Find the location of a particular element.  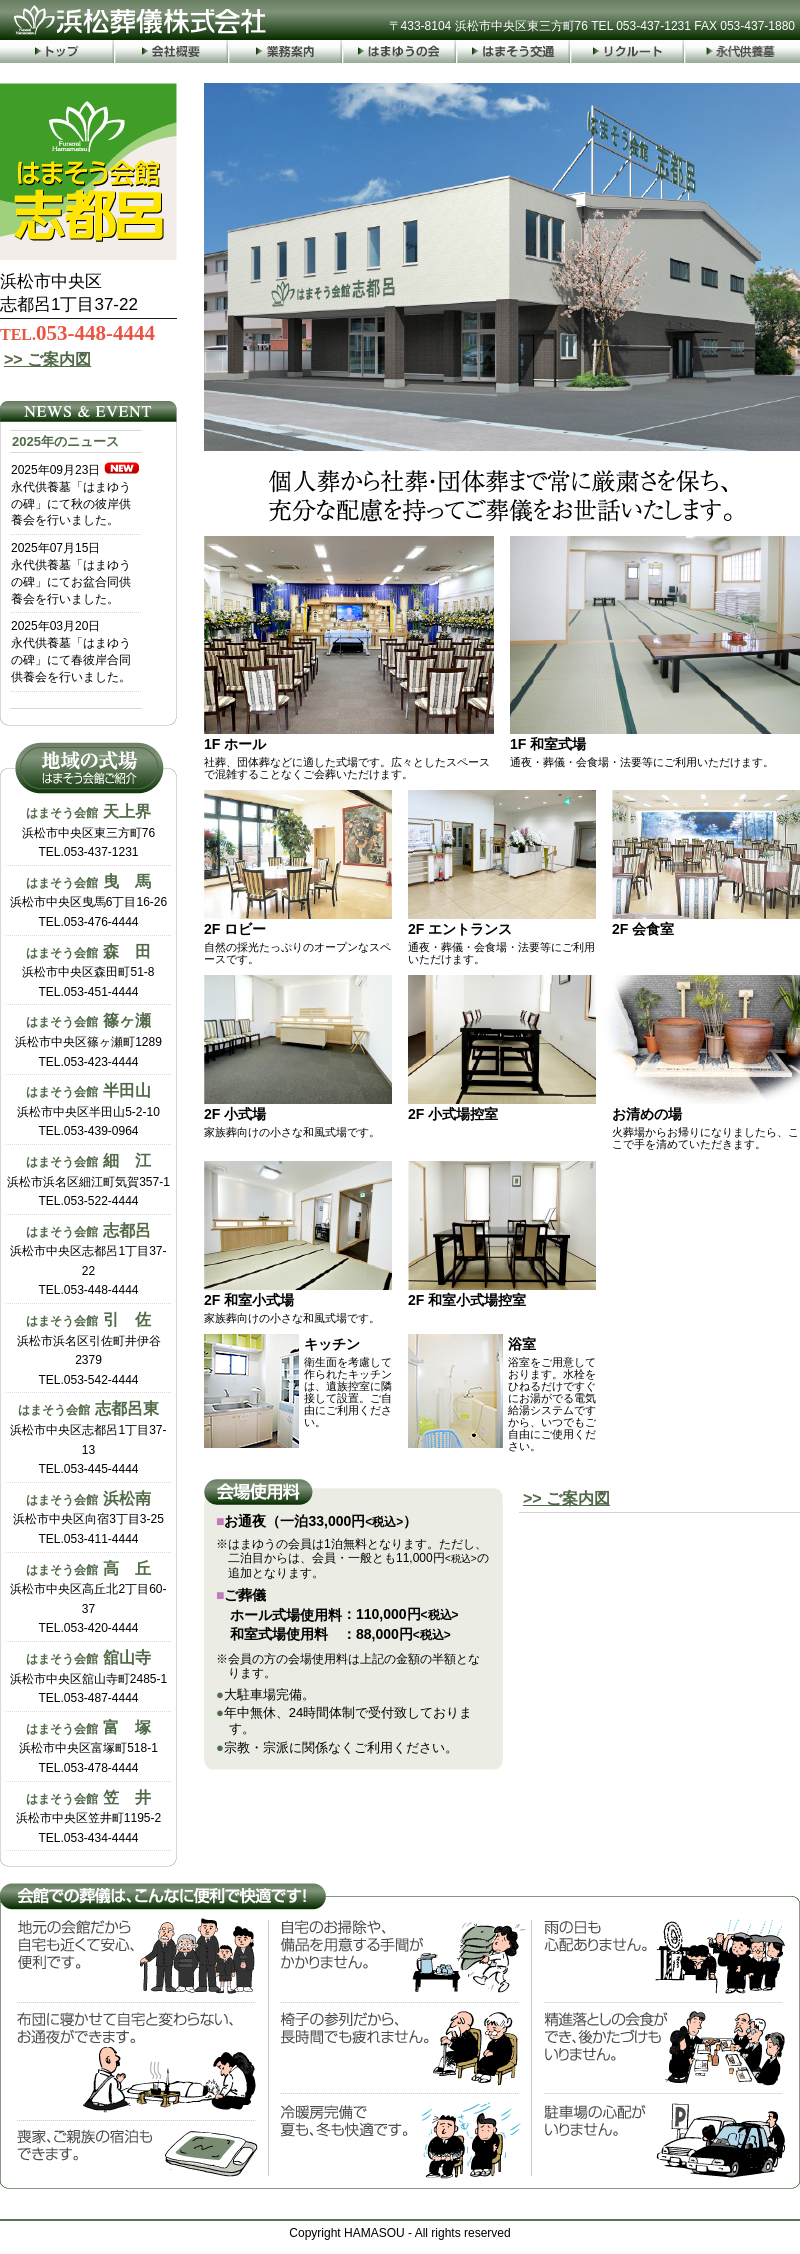

浜松市中央区志都呂1丁目37-22TEL.053-448-4444 is located at coordinates (88, 1260).